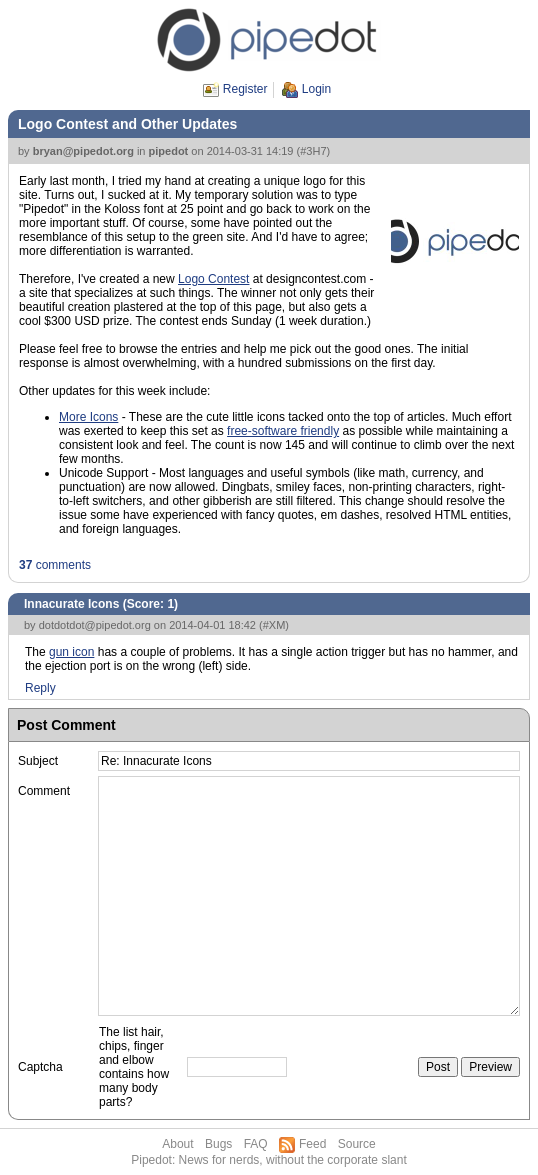 Image resolution: width=538 pixels, height=1175 pixels. I want to click on #3H7, so click(313, 151).